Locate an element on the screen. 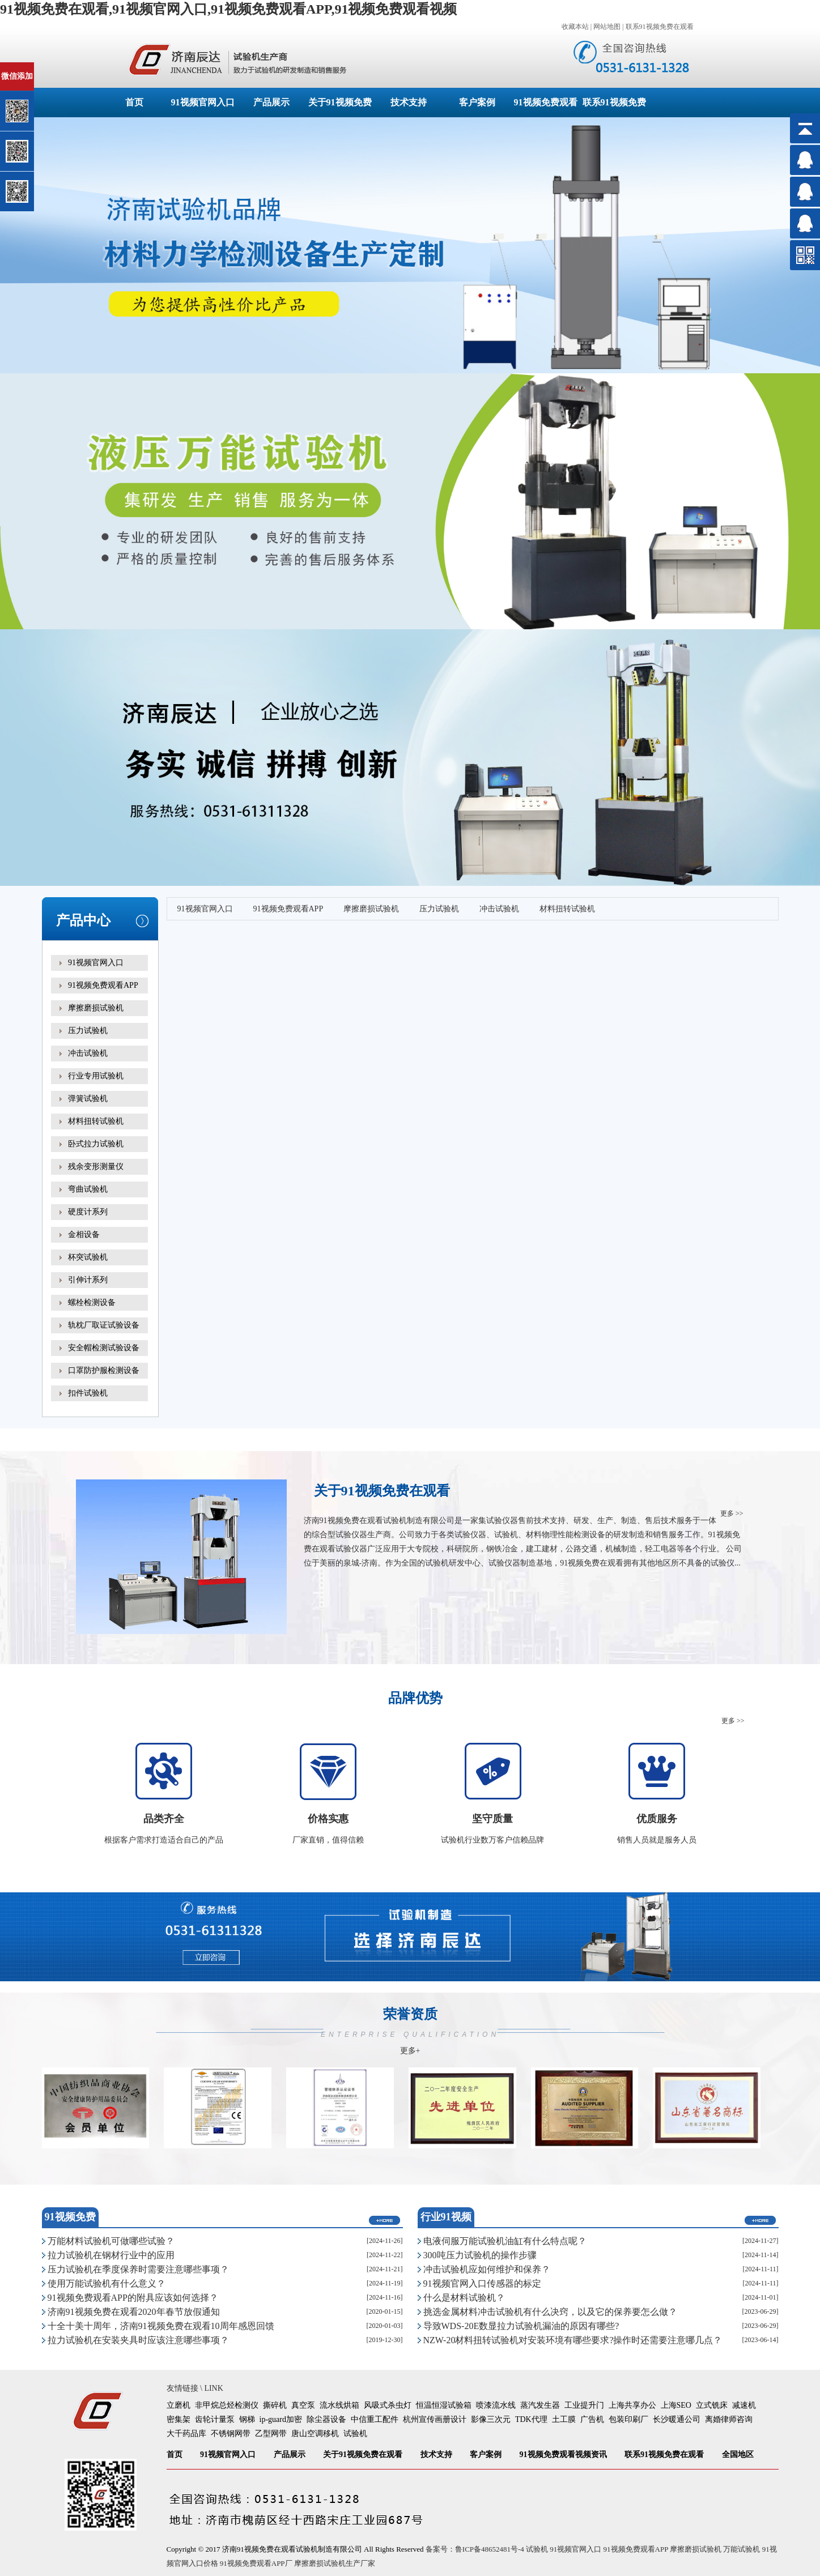  压力试验机在季度保养时需要注意哪些事项？ is located at coordinates (138, 2269).